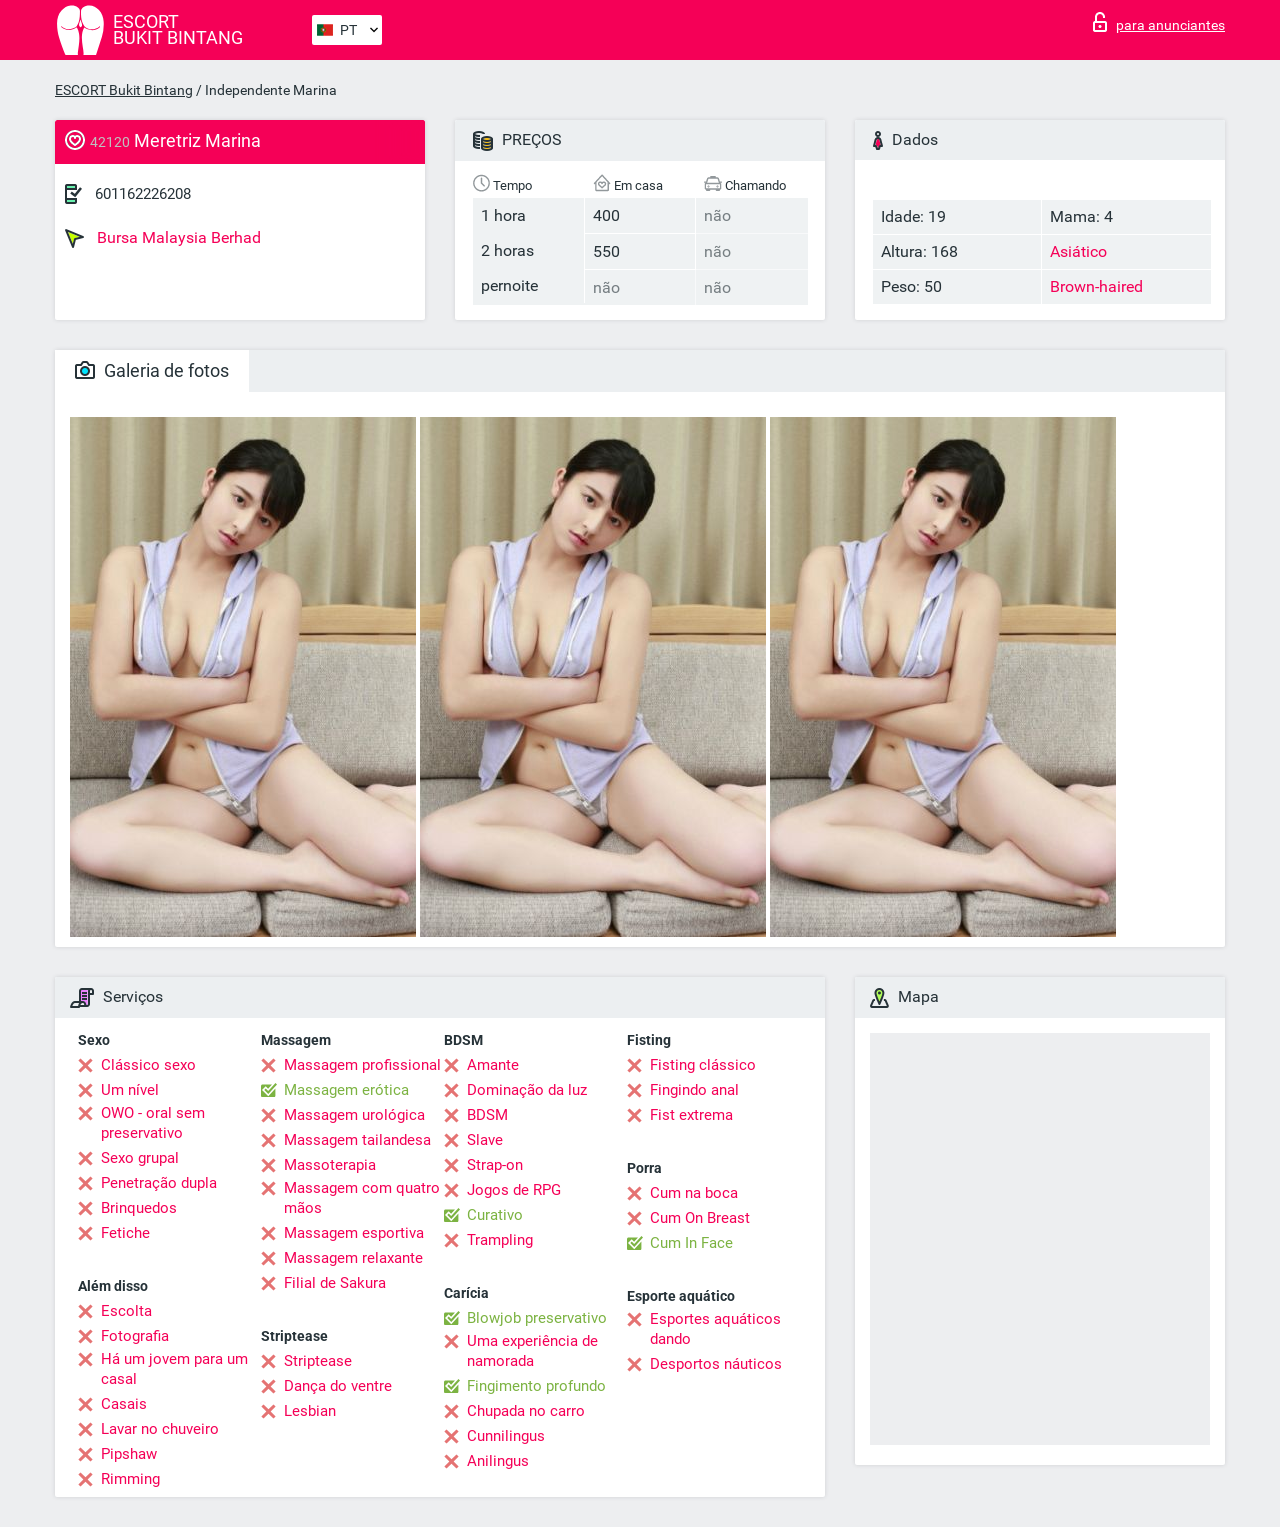  I want to click on Jogos de RPG, so click(514, 1190).